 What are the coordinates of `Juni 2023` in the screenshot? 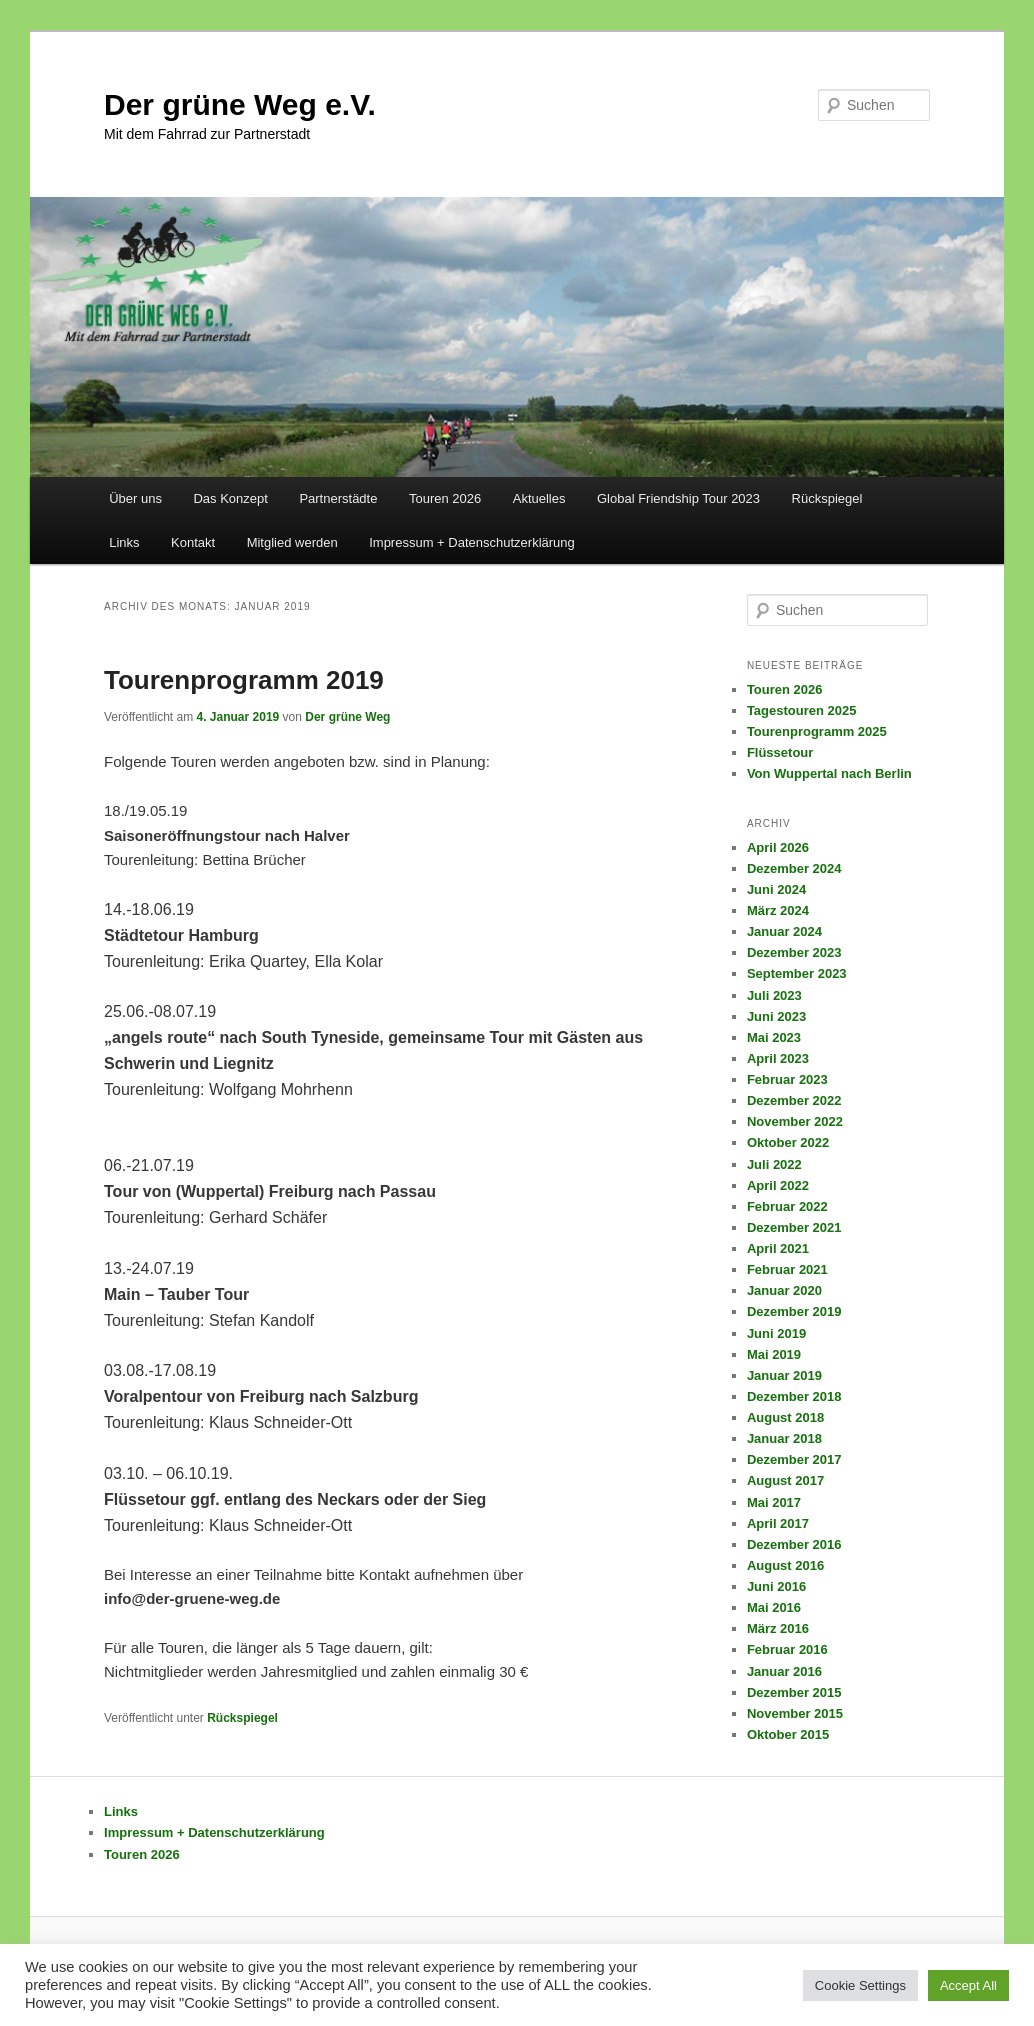 It's located at (776, 1016).